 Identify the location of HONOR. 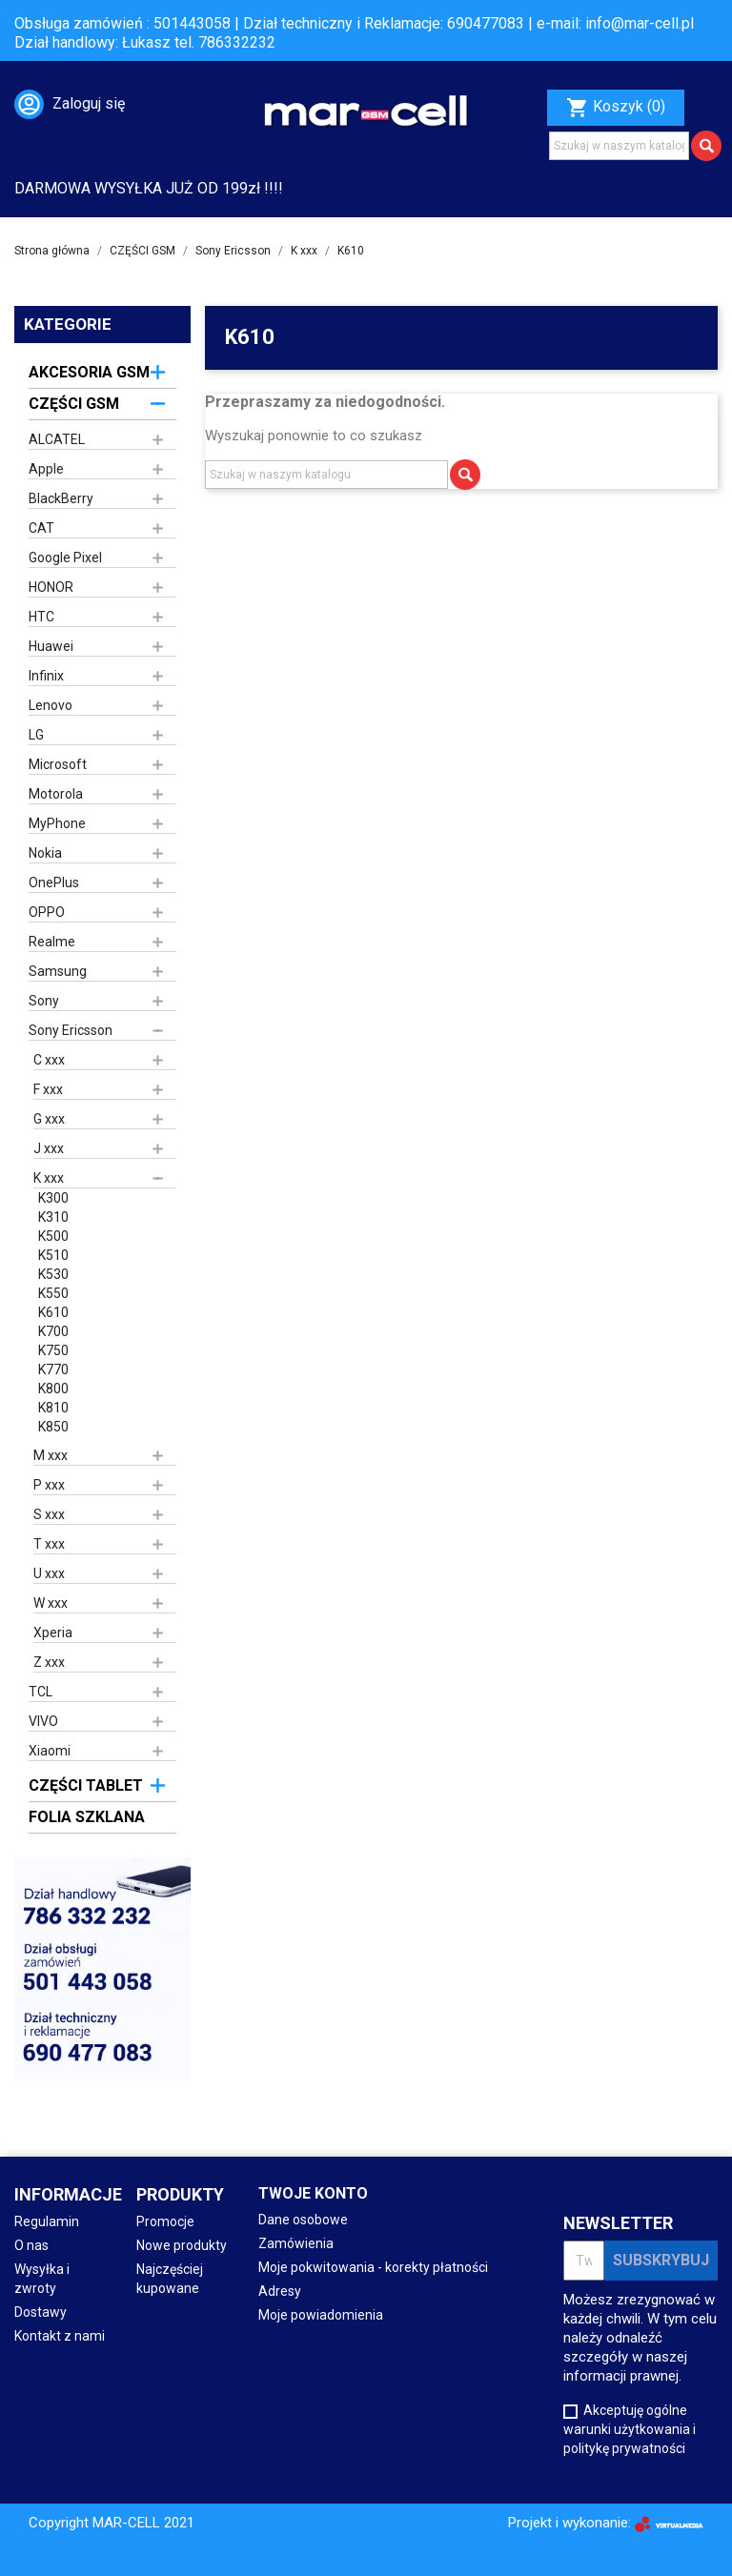
(51, 587).